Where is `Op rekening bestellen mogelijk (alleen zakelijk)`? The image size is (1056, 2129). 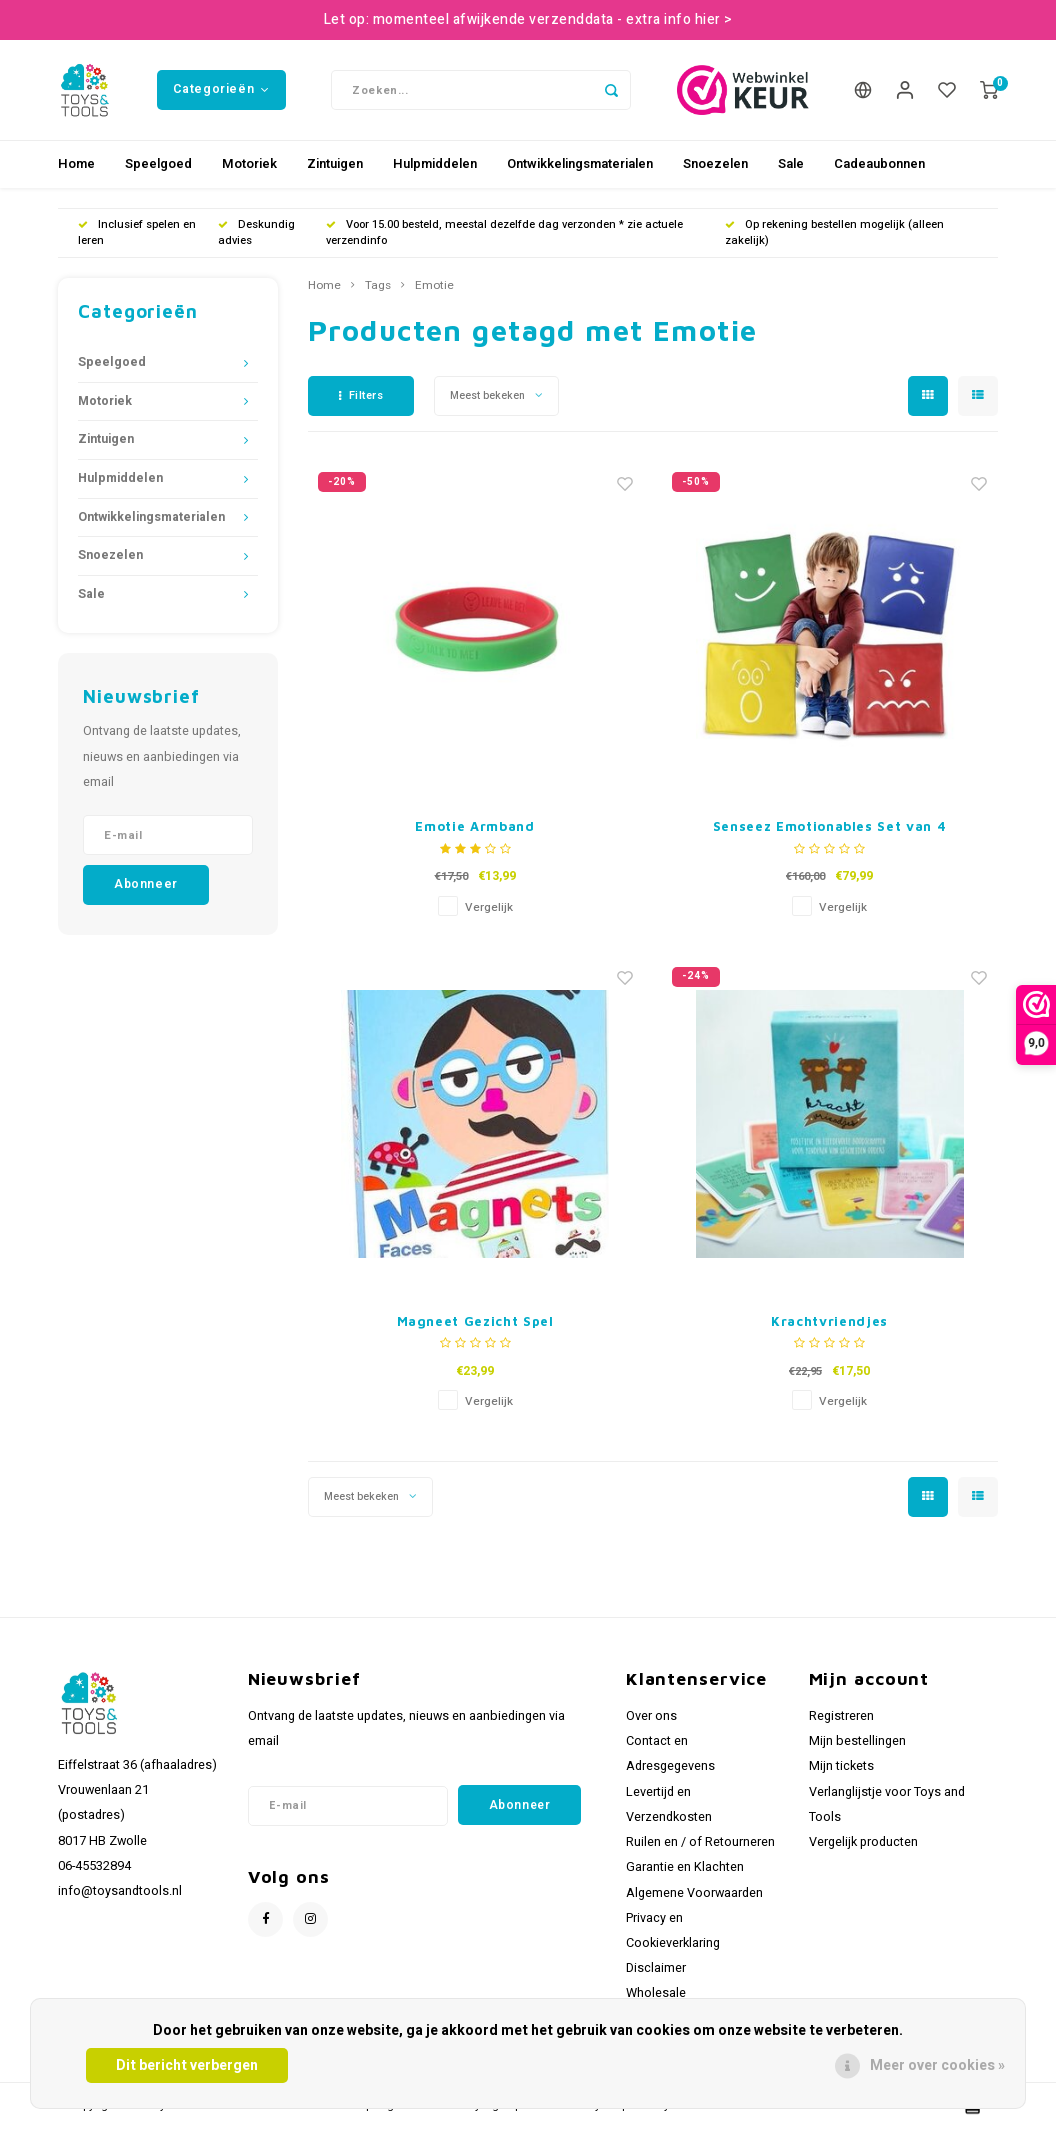
Op rekening bestellen mogelijk (alleen zakelijk) is located at coordinates (834, 232).